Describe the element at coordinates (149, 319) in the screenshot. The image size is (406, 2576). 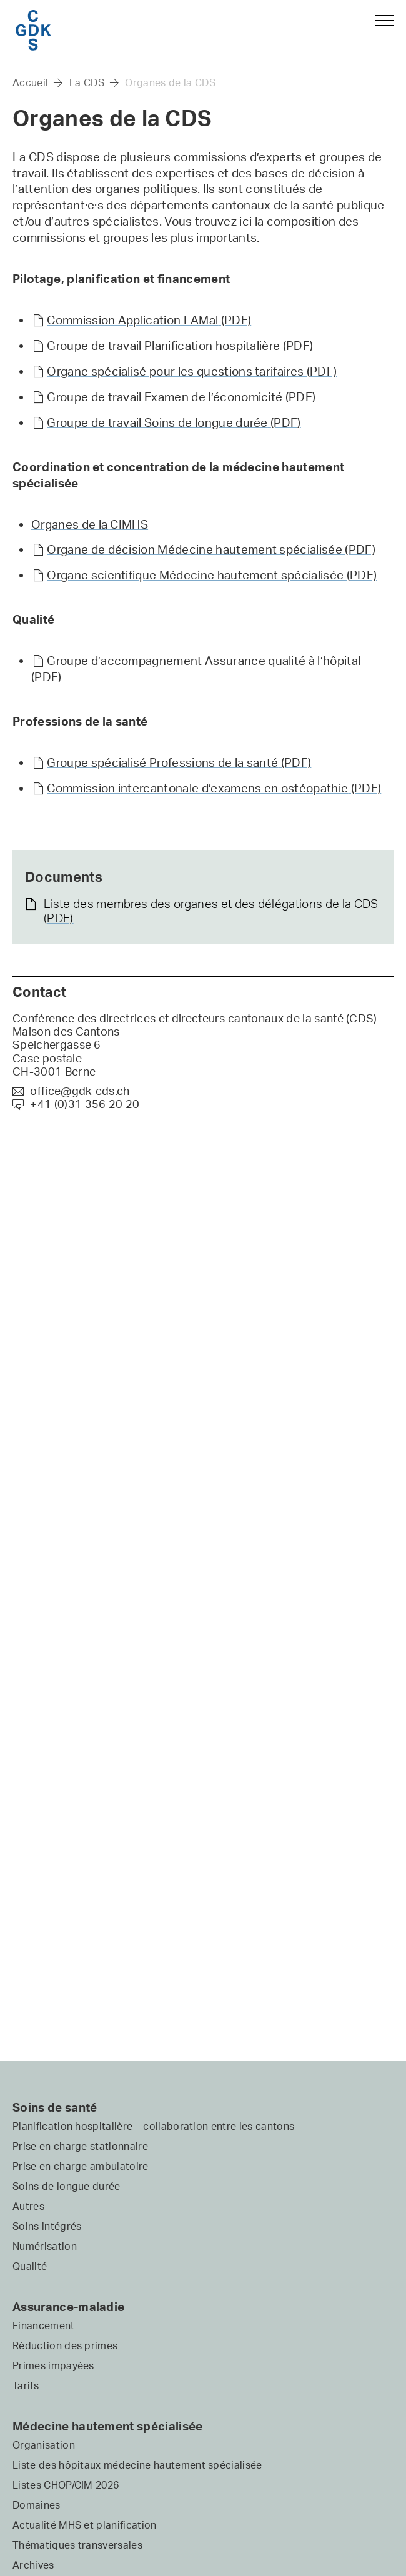
I see `Commission Application LAMal` at that location.